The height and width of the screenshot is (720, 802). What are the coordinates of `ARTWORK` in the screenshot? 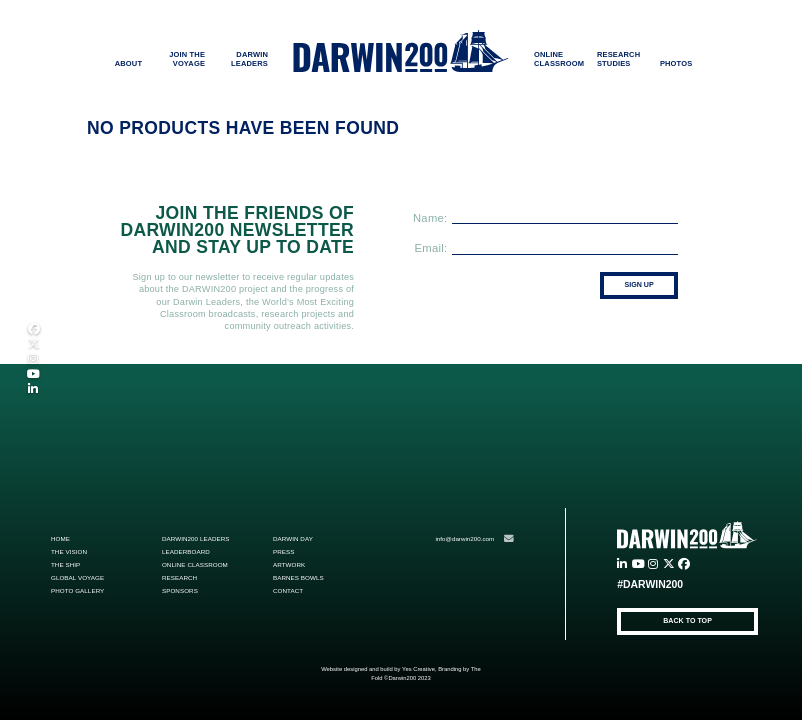 It's located at (289, 564).